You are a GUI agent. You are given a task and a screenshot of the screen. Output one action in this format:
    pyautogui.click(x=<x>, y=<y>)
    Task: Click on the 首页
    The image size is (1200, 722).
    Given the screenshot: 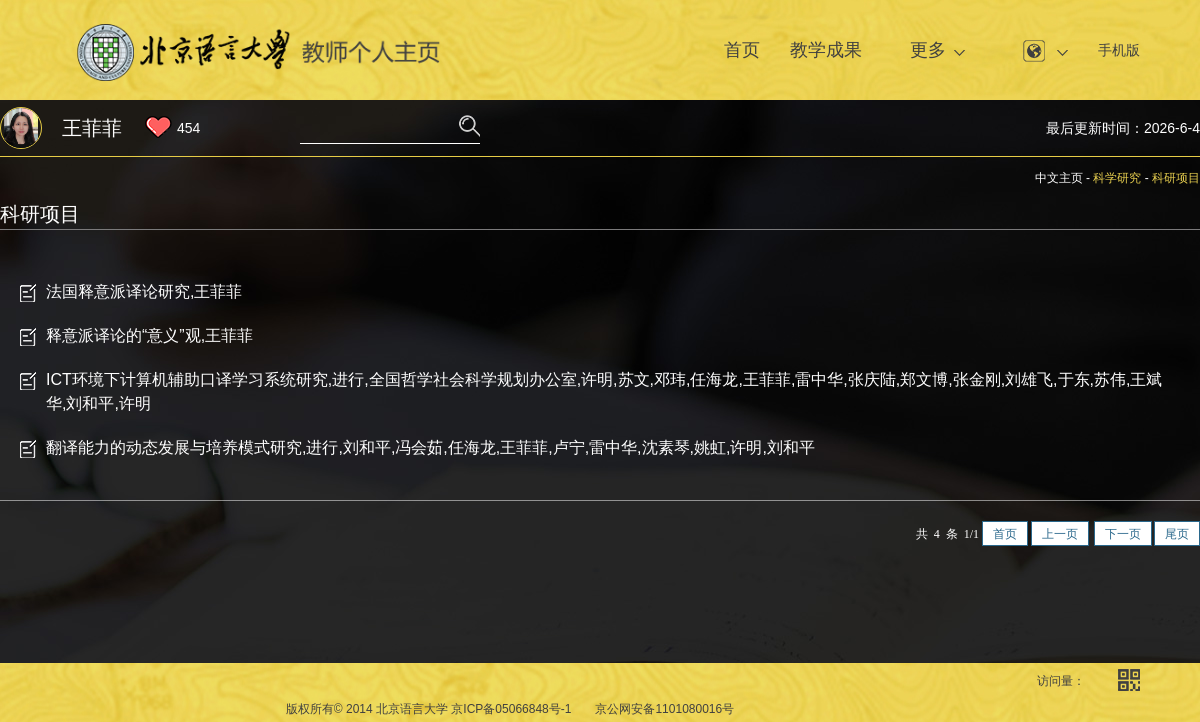 What is the action you would take?
    pyautogui.click(x=742, y=50)
    